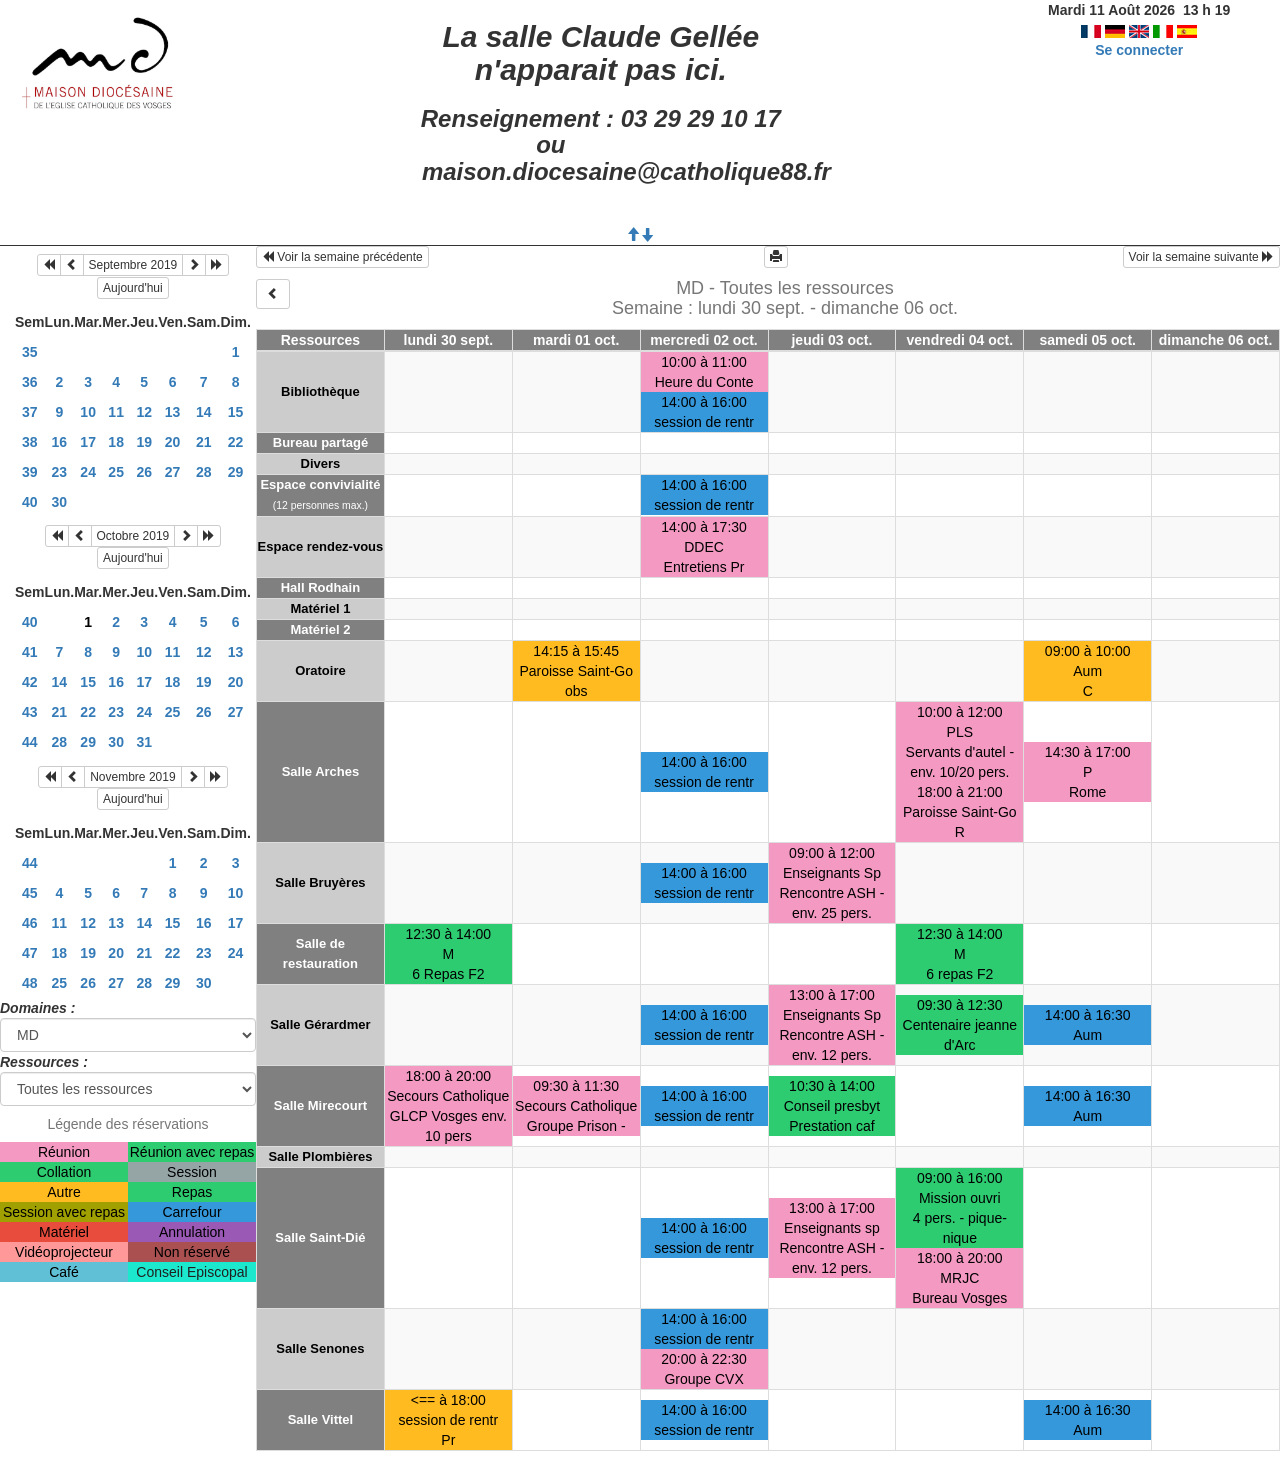 This screenshot has height=1457, width=1280. I want to click on 37, so click(30, 412).